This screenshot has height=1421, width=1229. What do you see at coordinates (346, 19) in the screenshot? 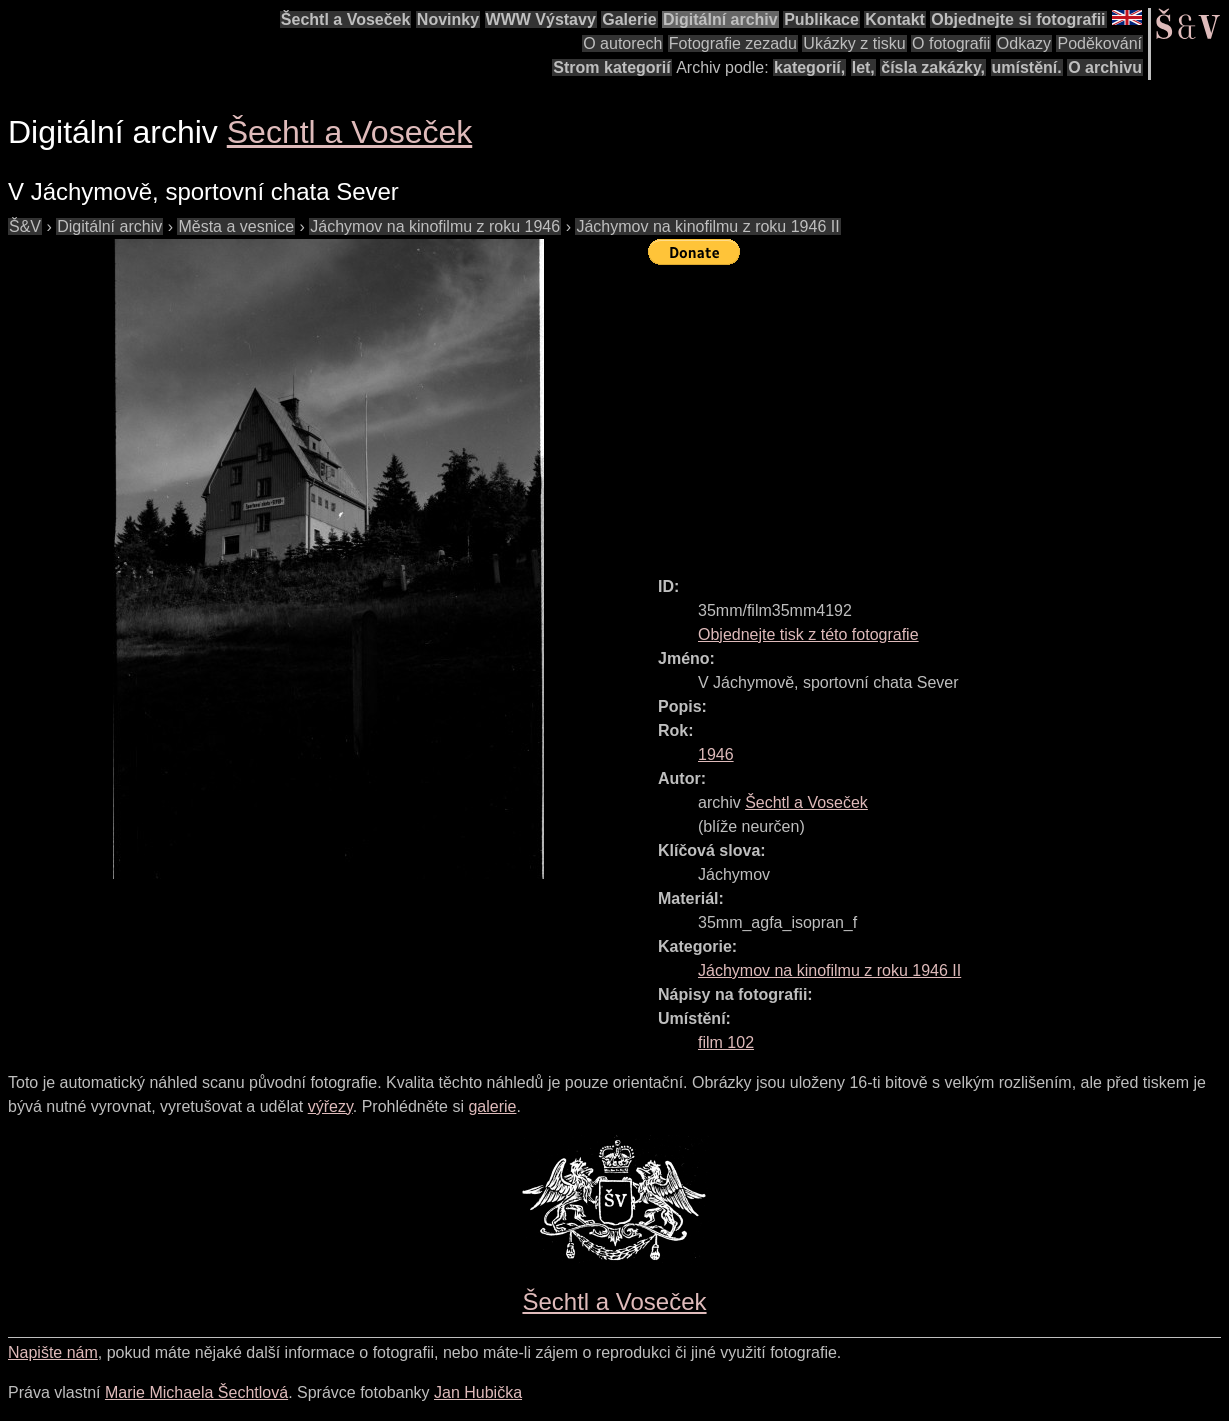
I see `Šechtl a Voseček` at bounding box center [346, 19].